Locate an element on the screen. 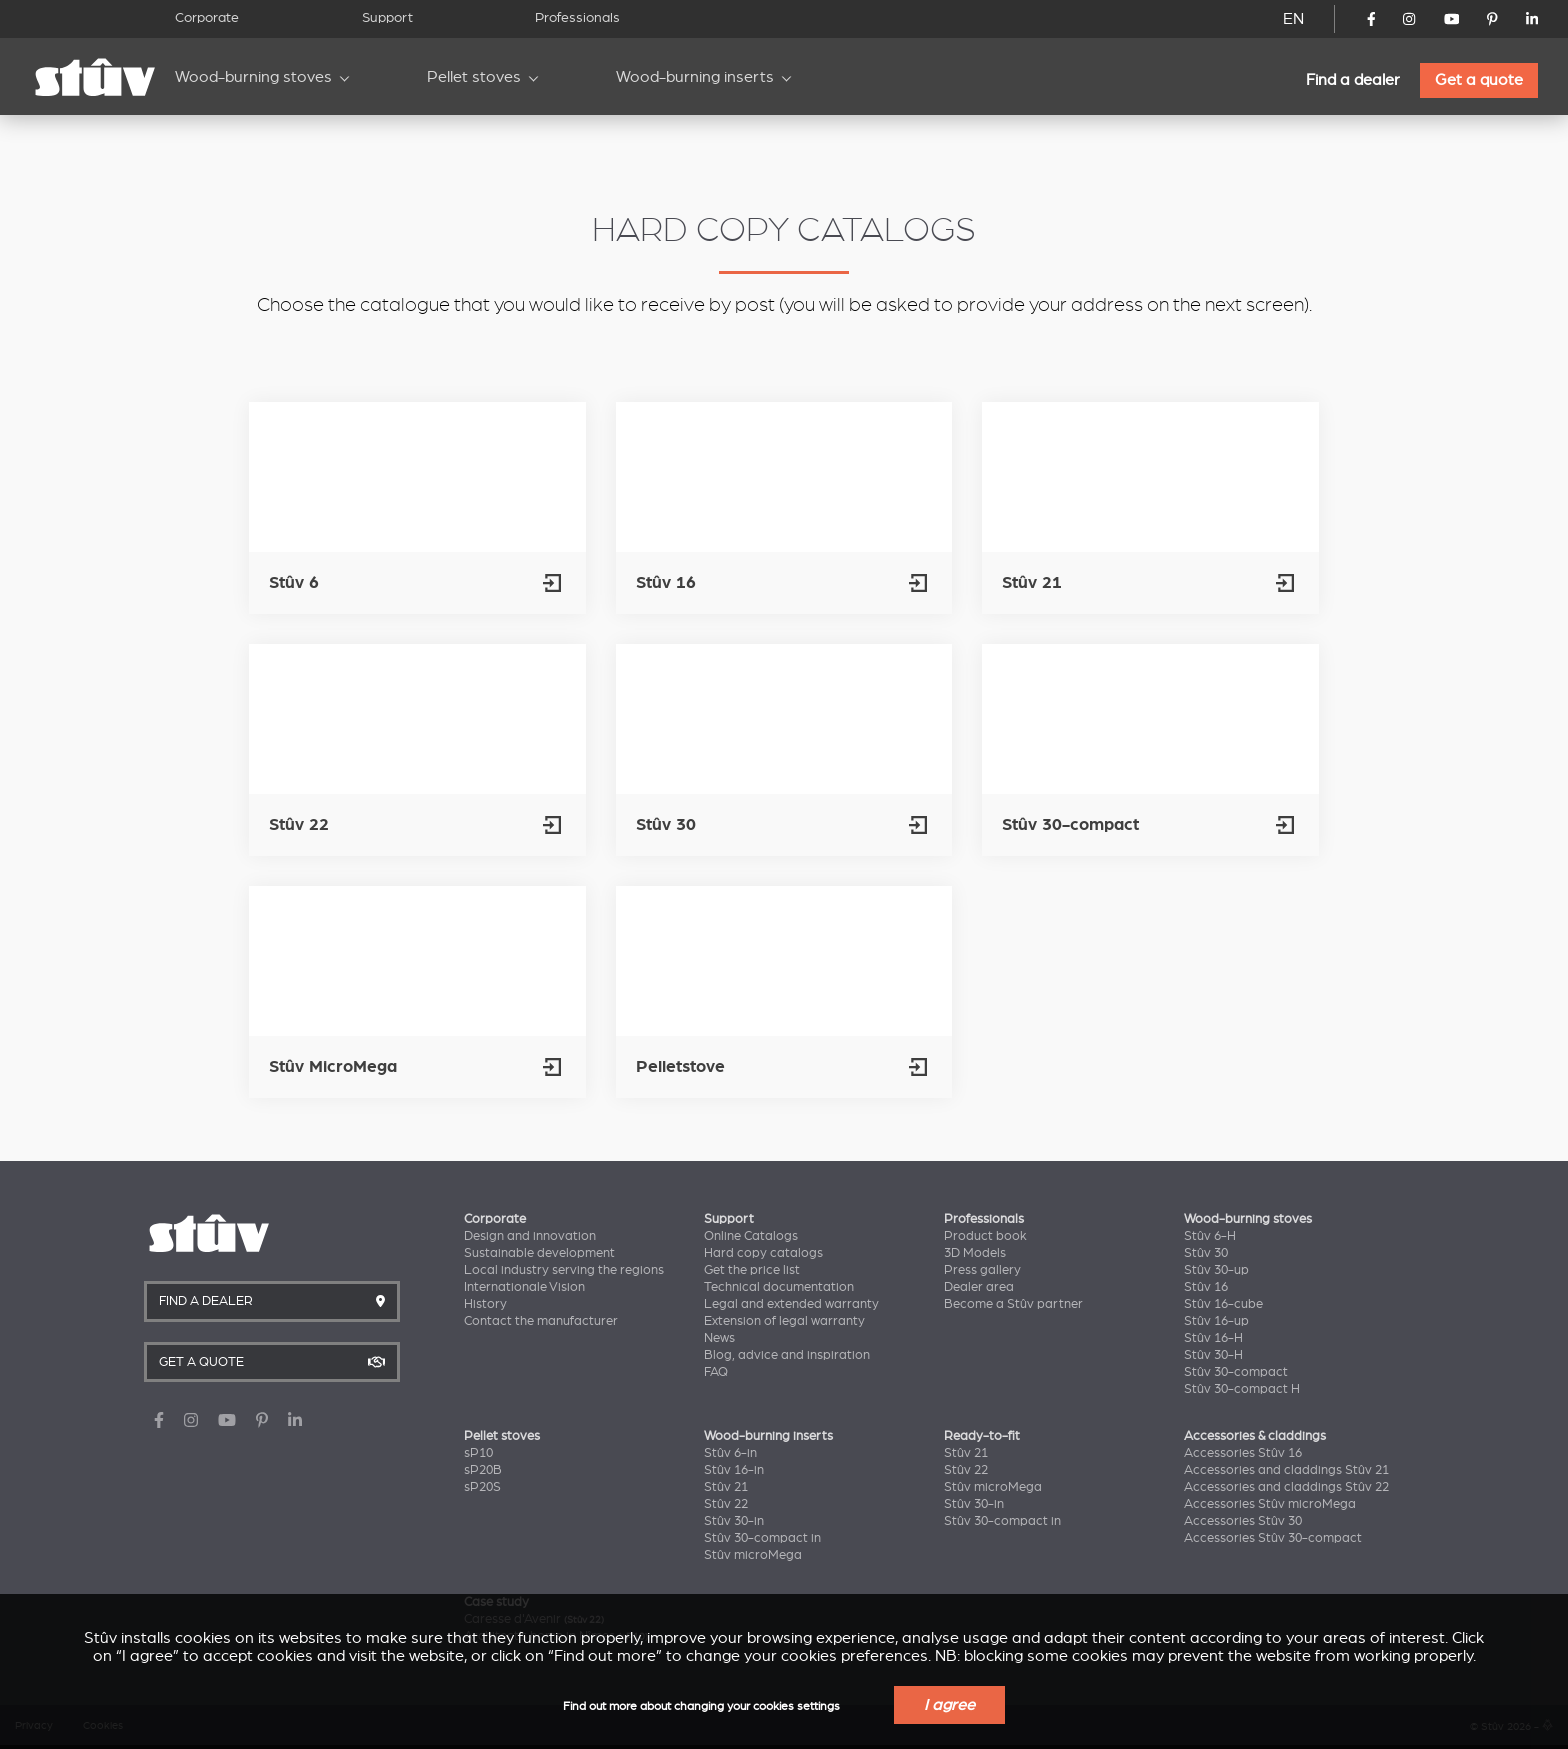  Stûv 30-compact is located at coordinates (1236, 1372).